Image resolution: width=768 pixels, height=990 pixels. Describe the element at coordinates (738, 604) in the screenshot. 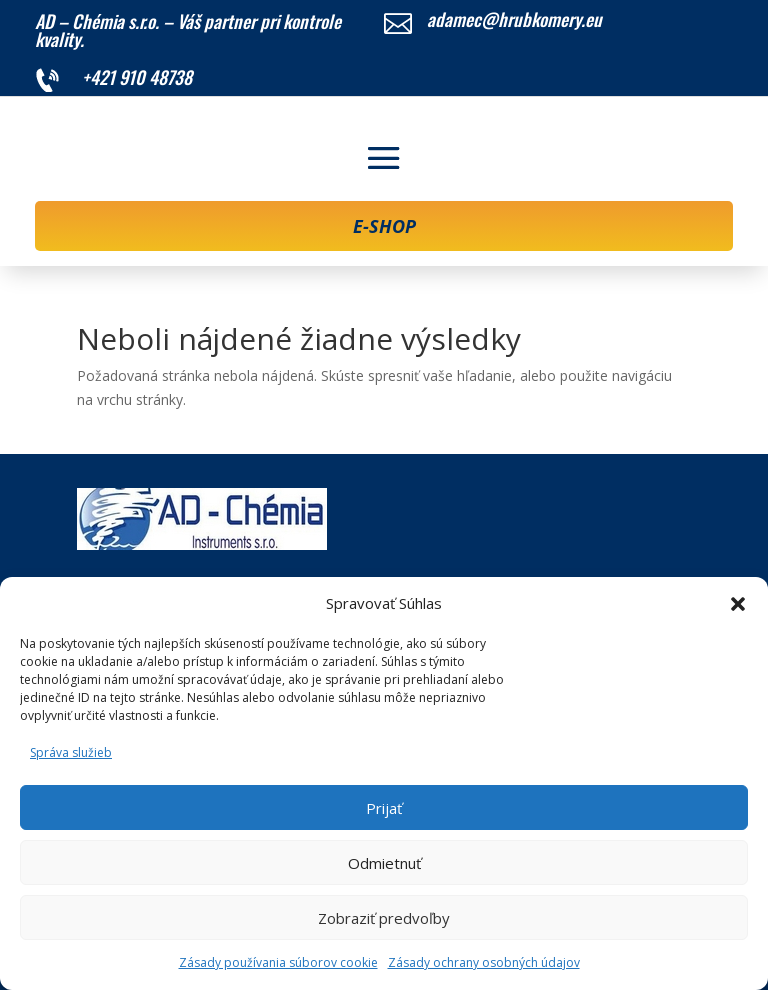

I see `[button]` at that location.